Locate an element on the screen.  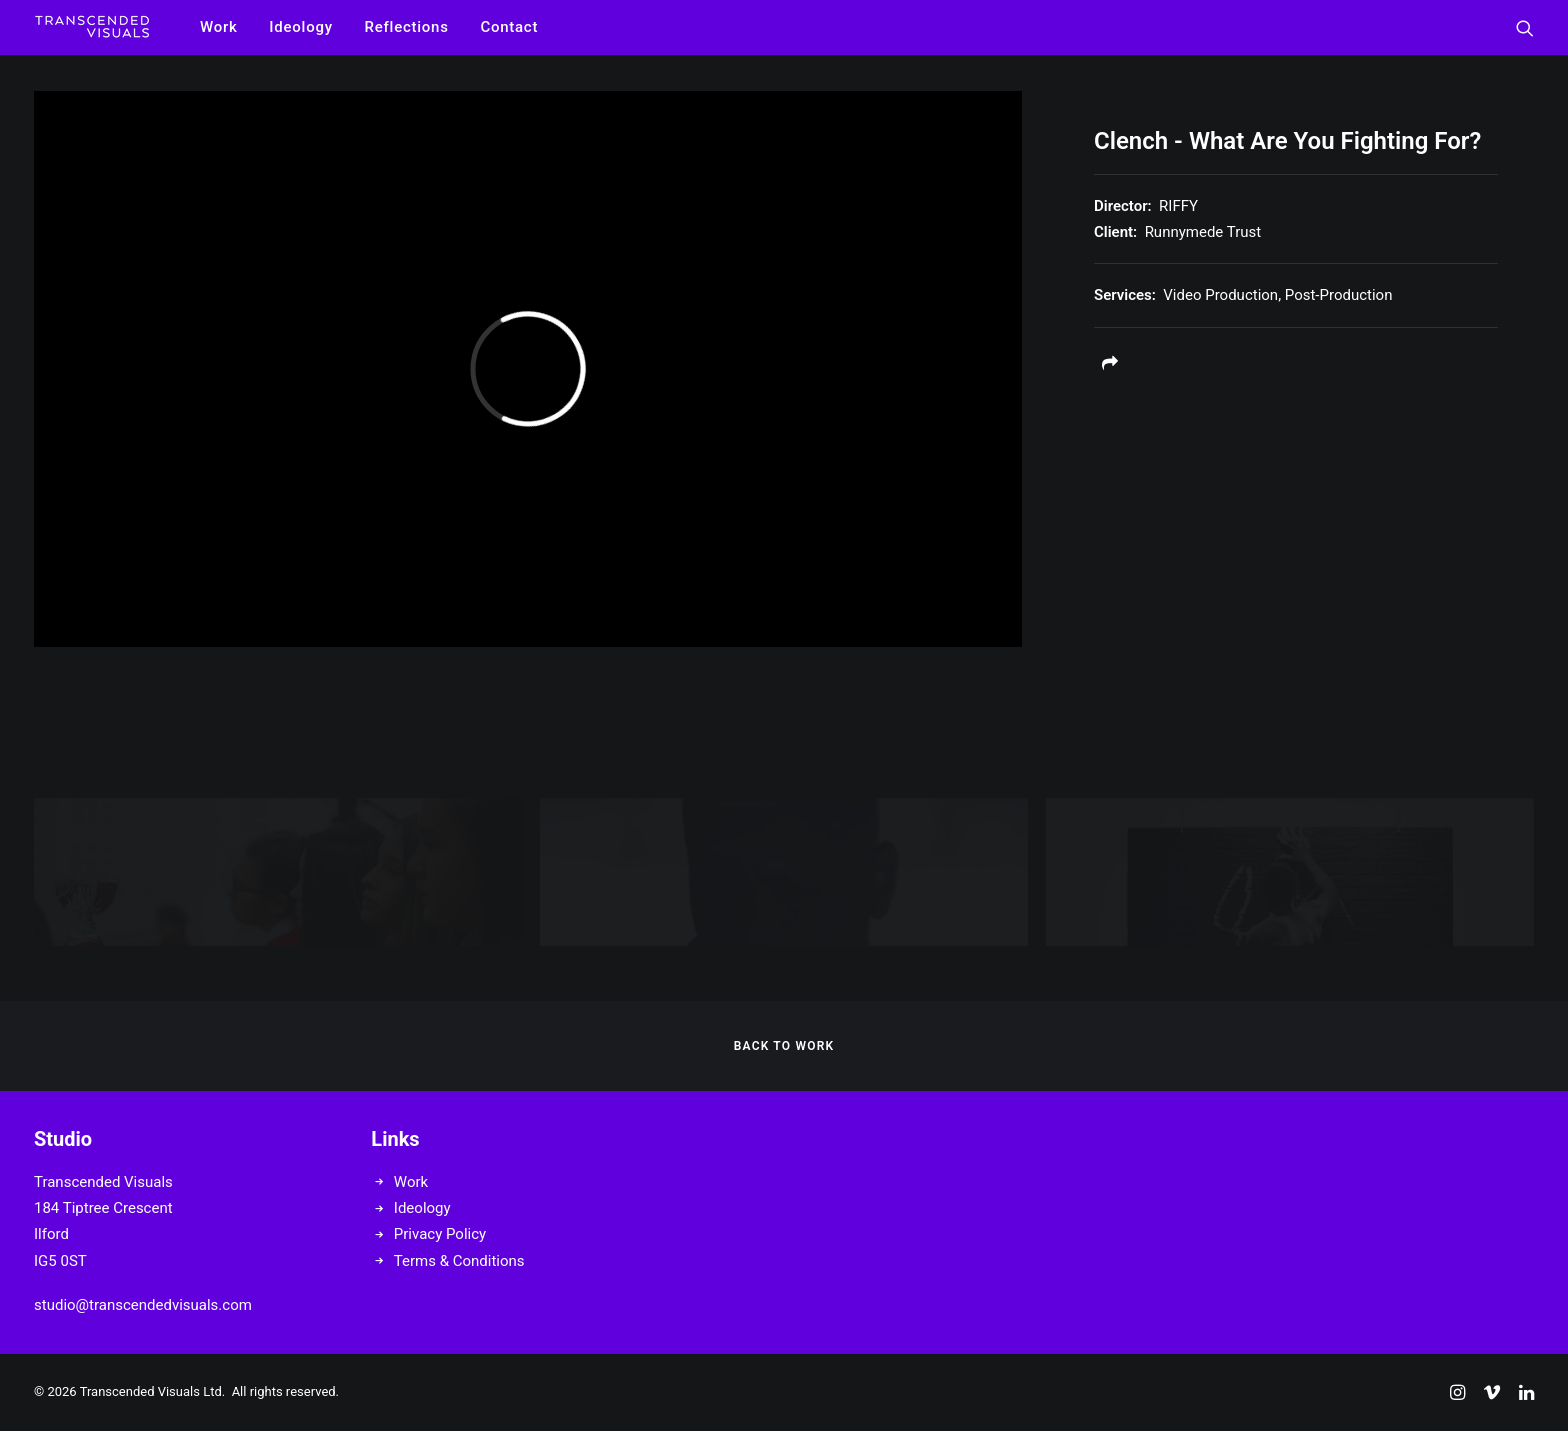
Reflections is located at coordinates (407, 27).